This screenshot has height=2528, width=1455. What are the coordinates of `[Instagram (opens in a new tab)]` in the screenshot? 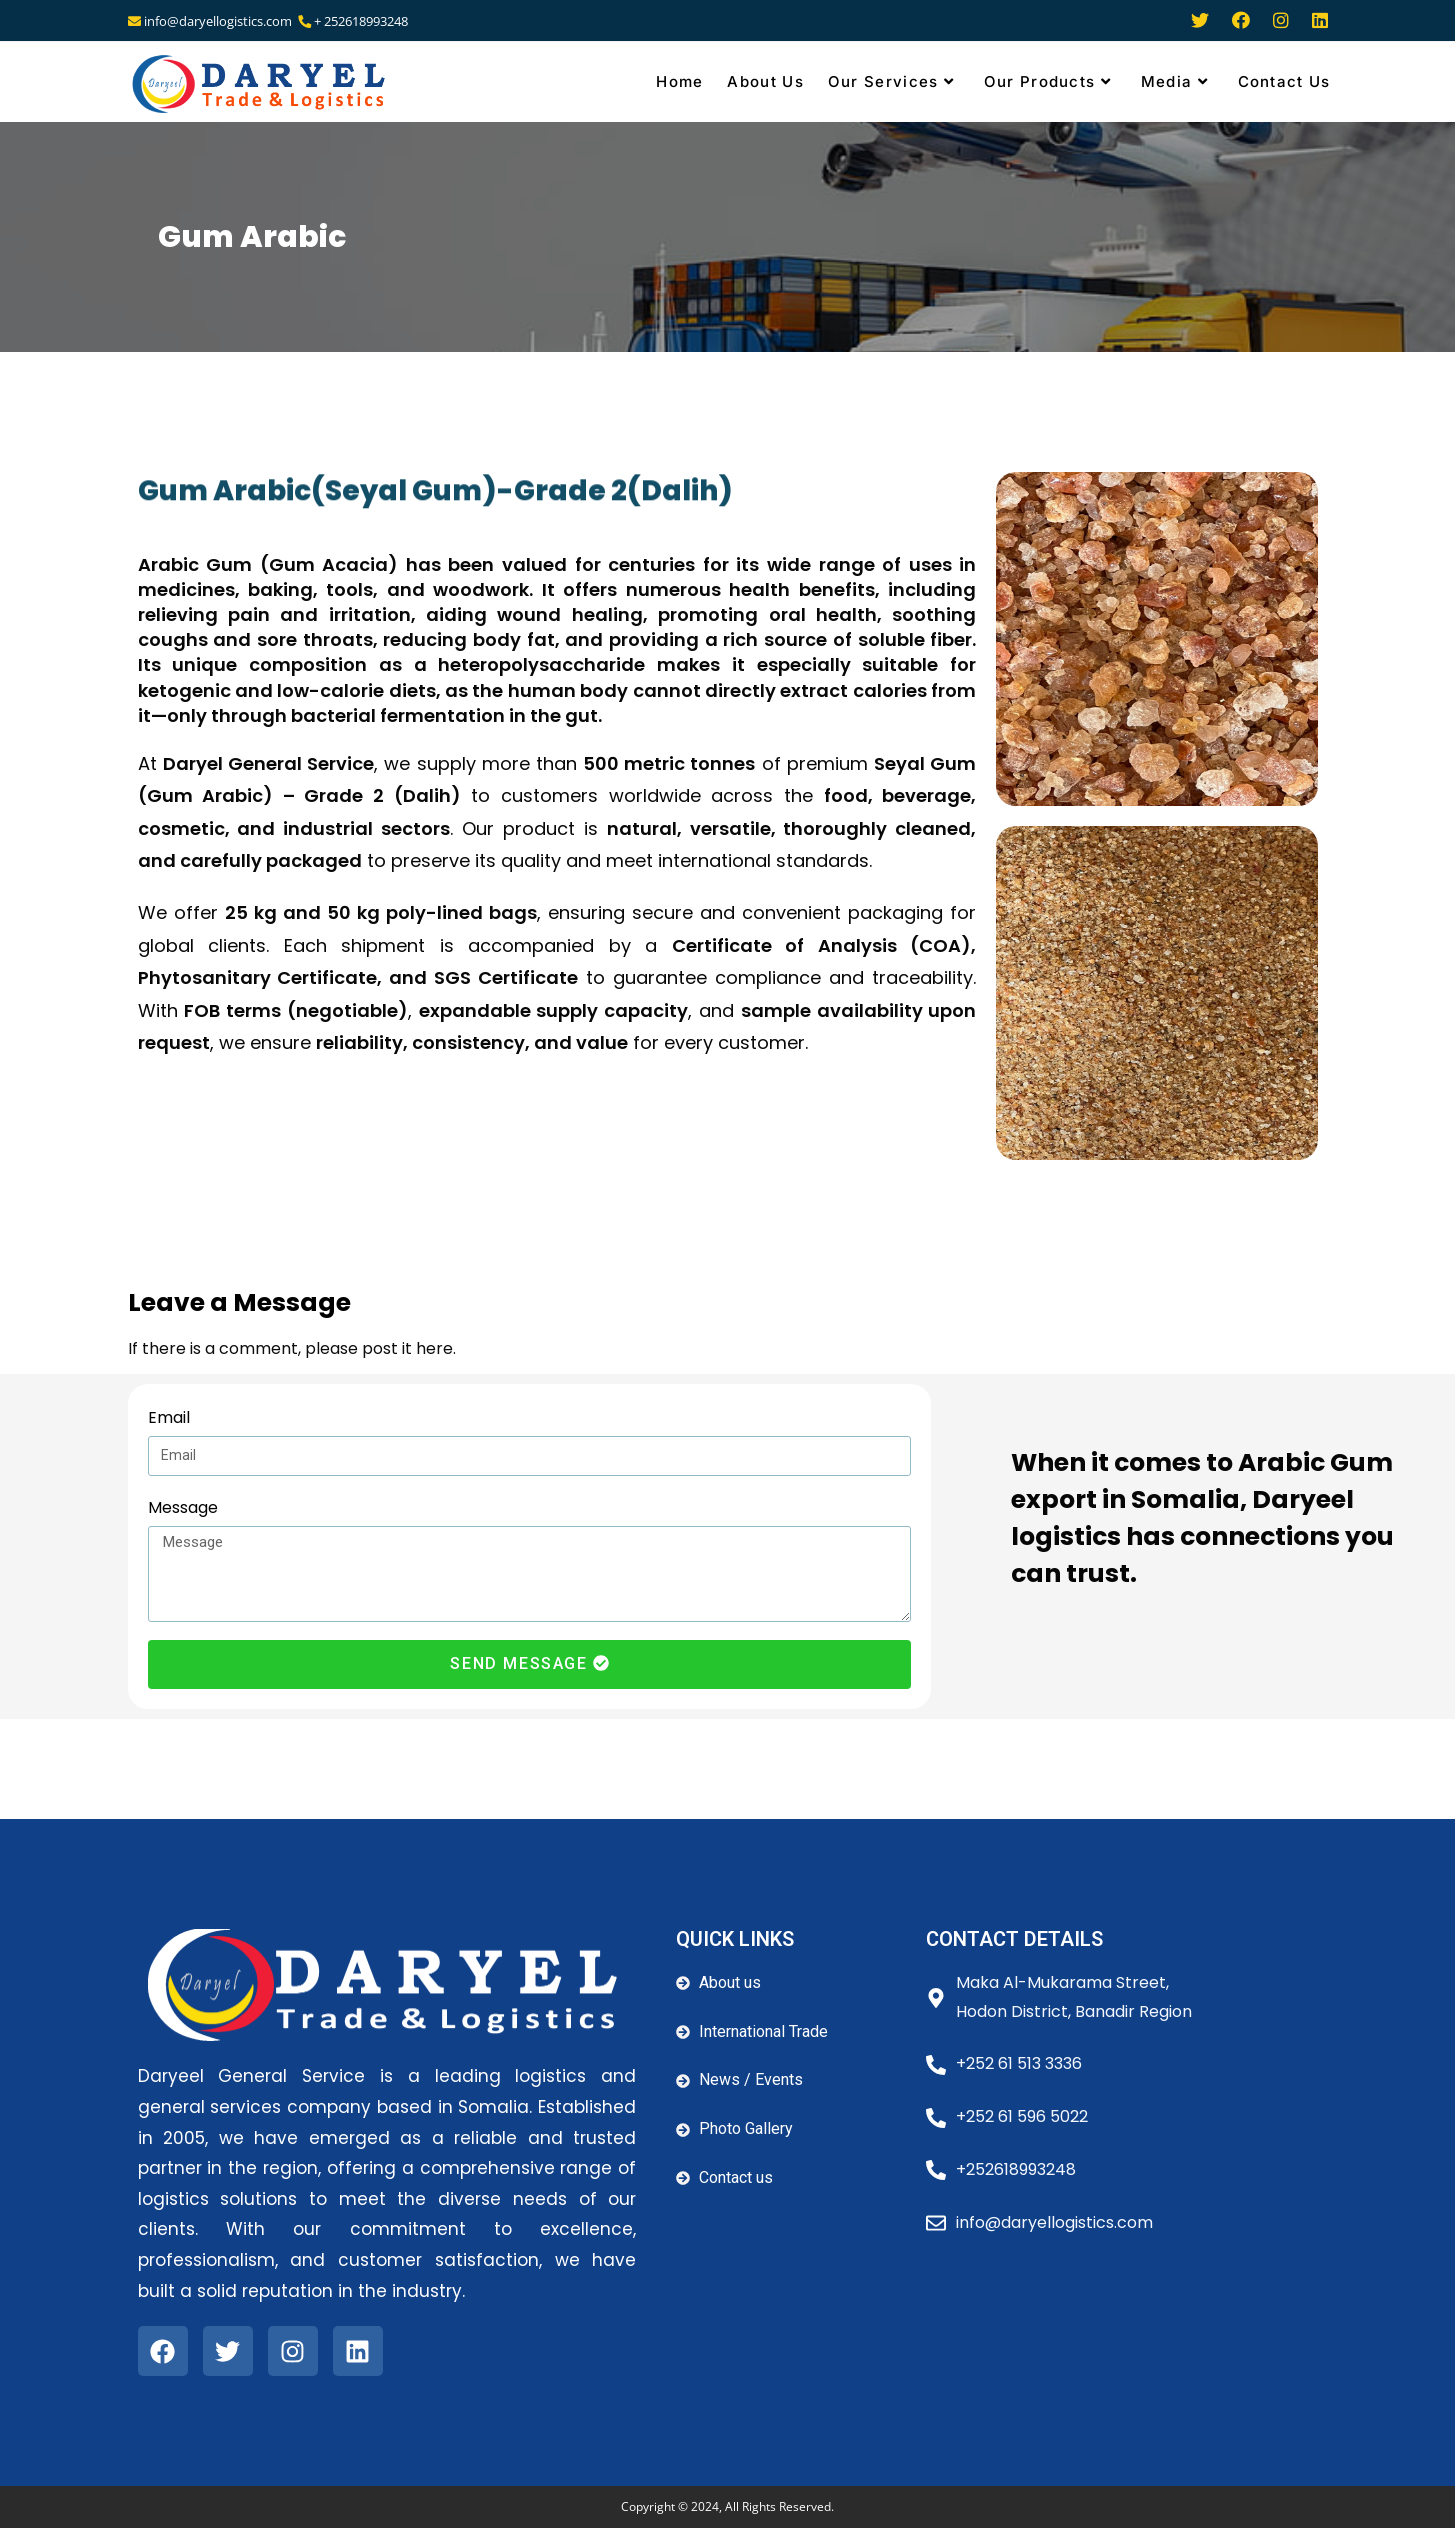 It's located at (1281, 22).